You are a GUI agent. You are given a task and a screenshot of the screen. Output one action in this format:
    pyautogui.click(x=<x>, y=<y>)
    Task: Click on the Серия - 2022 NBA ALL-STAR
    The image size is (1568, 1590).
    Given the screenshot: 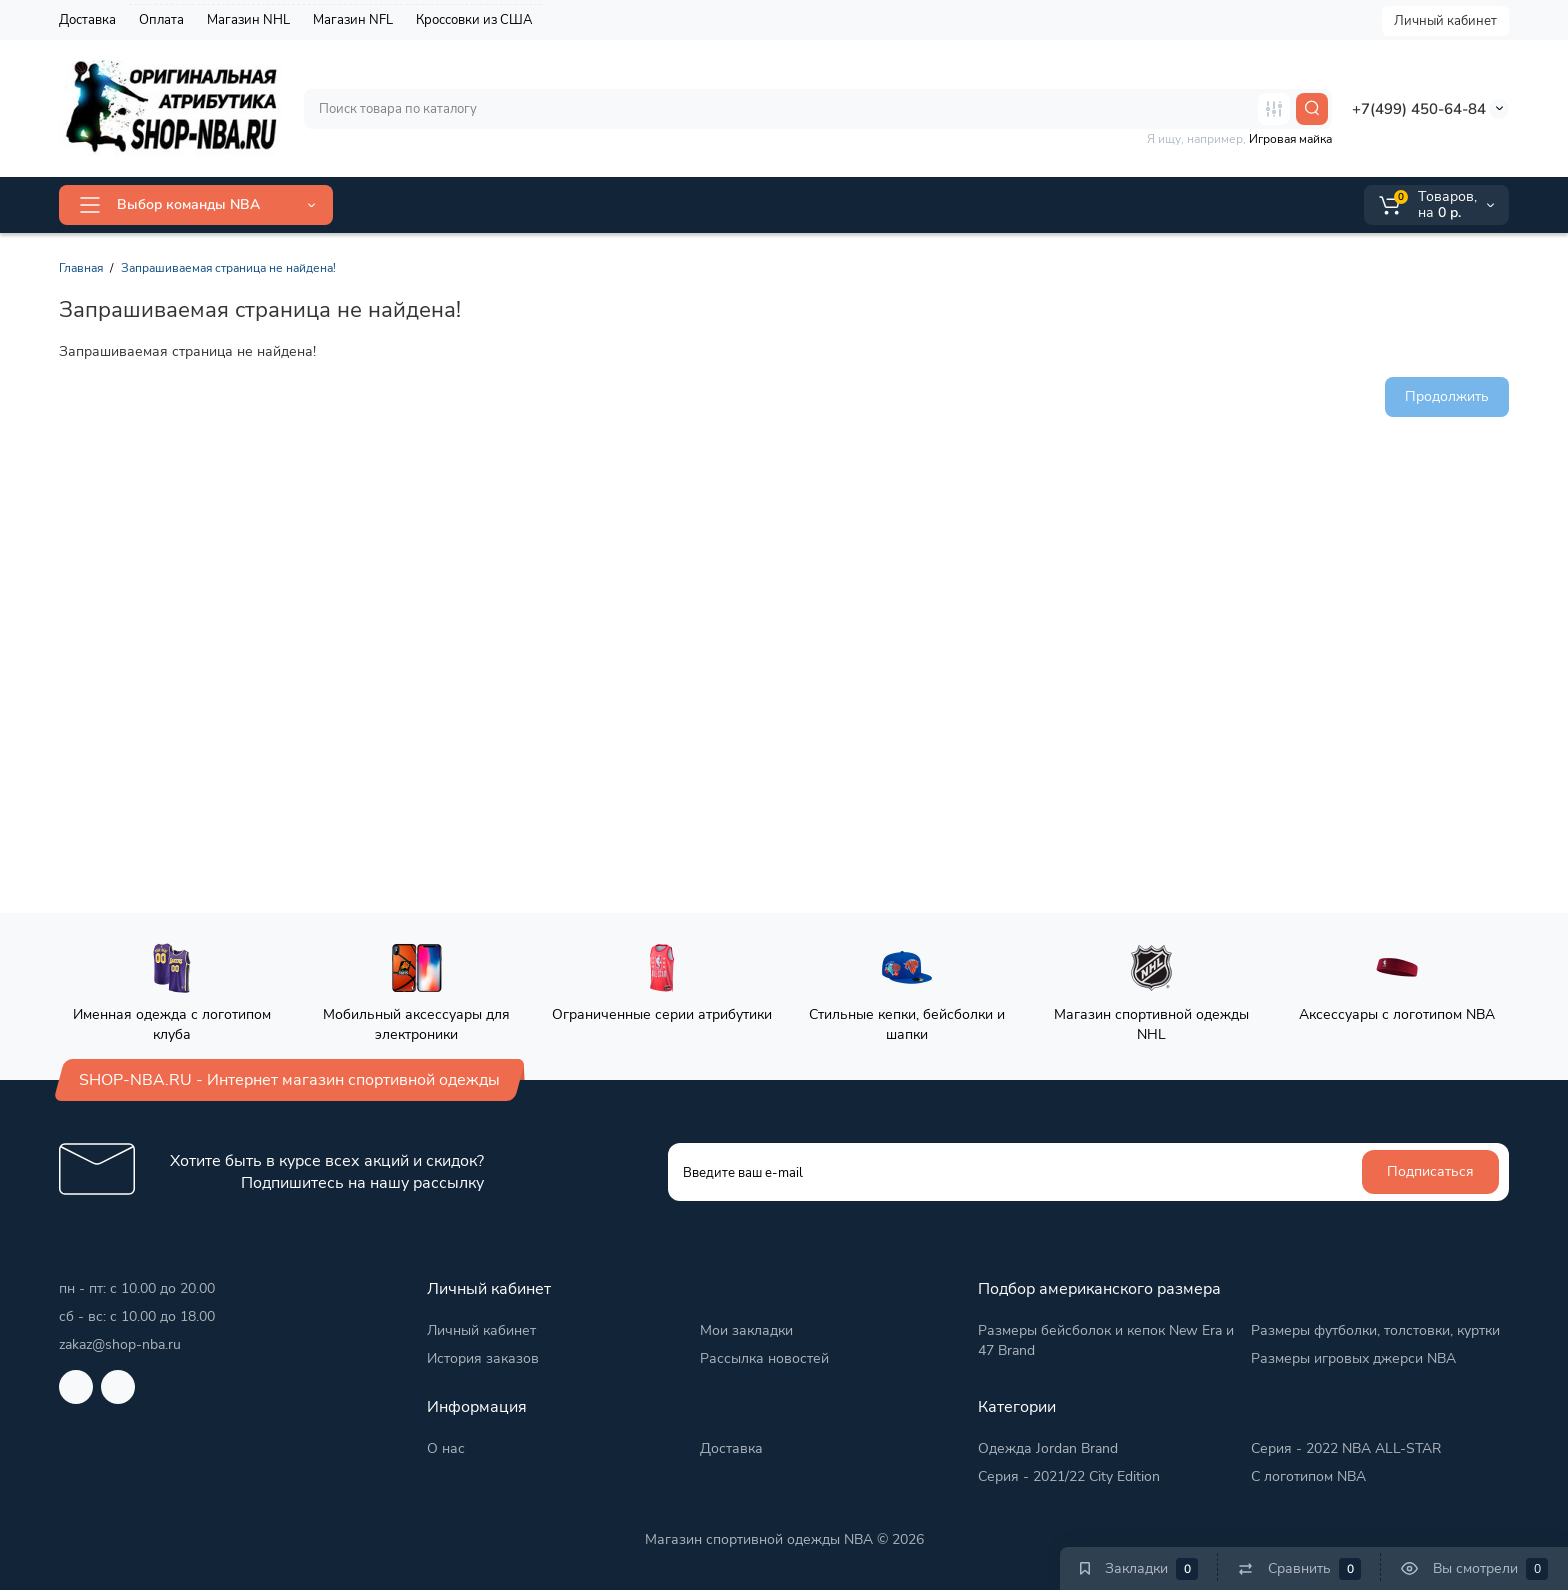 What is the action you would take?
    pyautogui.click(x=1346, y=1448)
    